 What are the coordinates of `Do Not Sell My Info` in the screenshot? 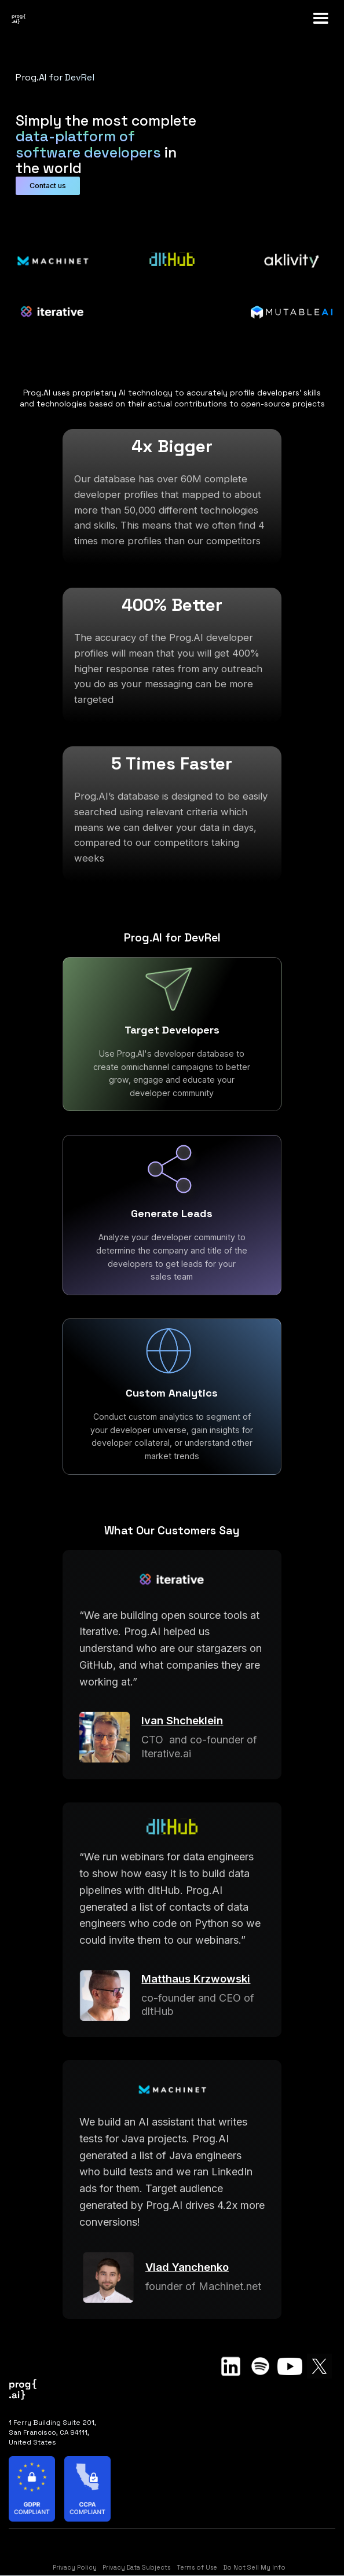 It's located at (255, 2568).